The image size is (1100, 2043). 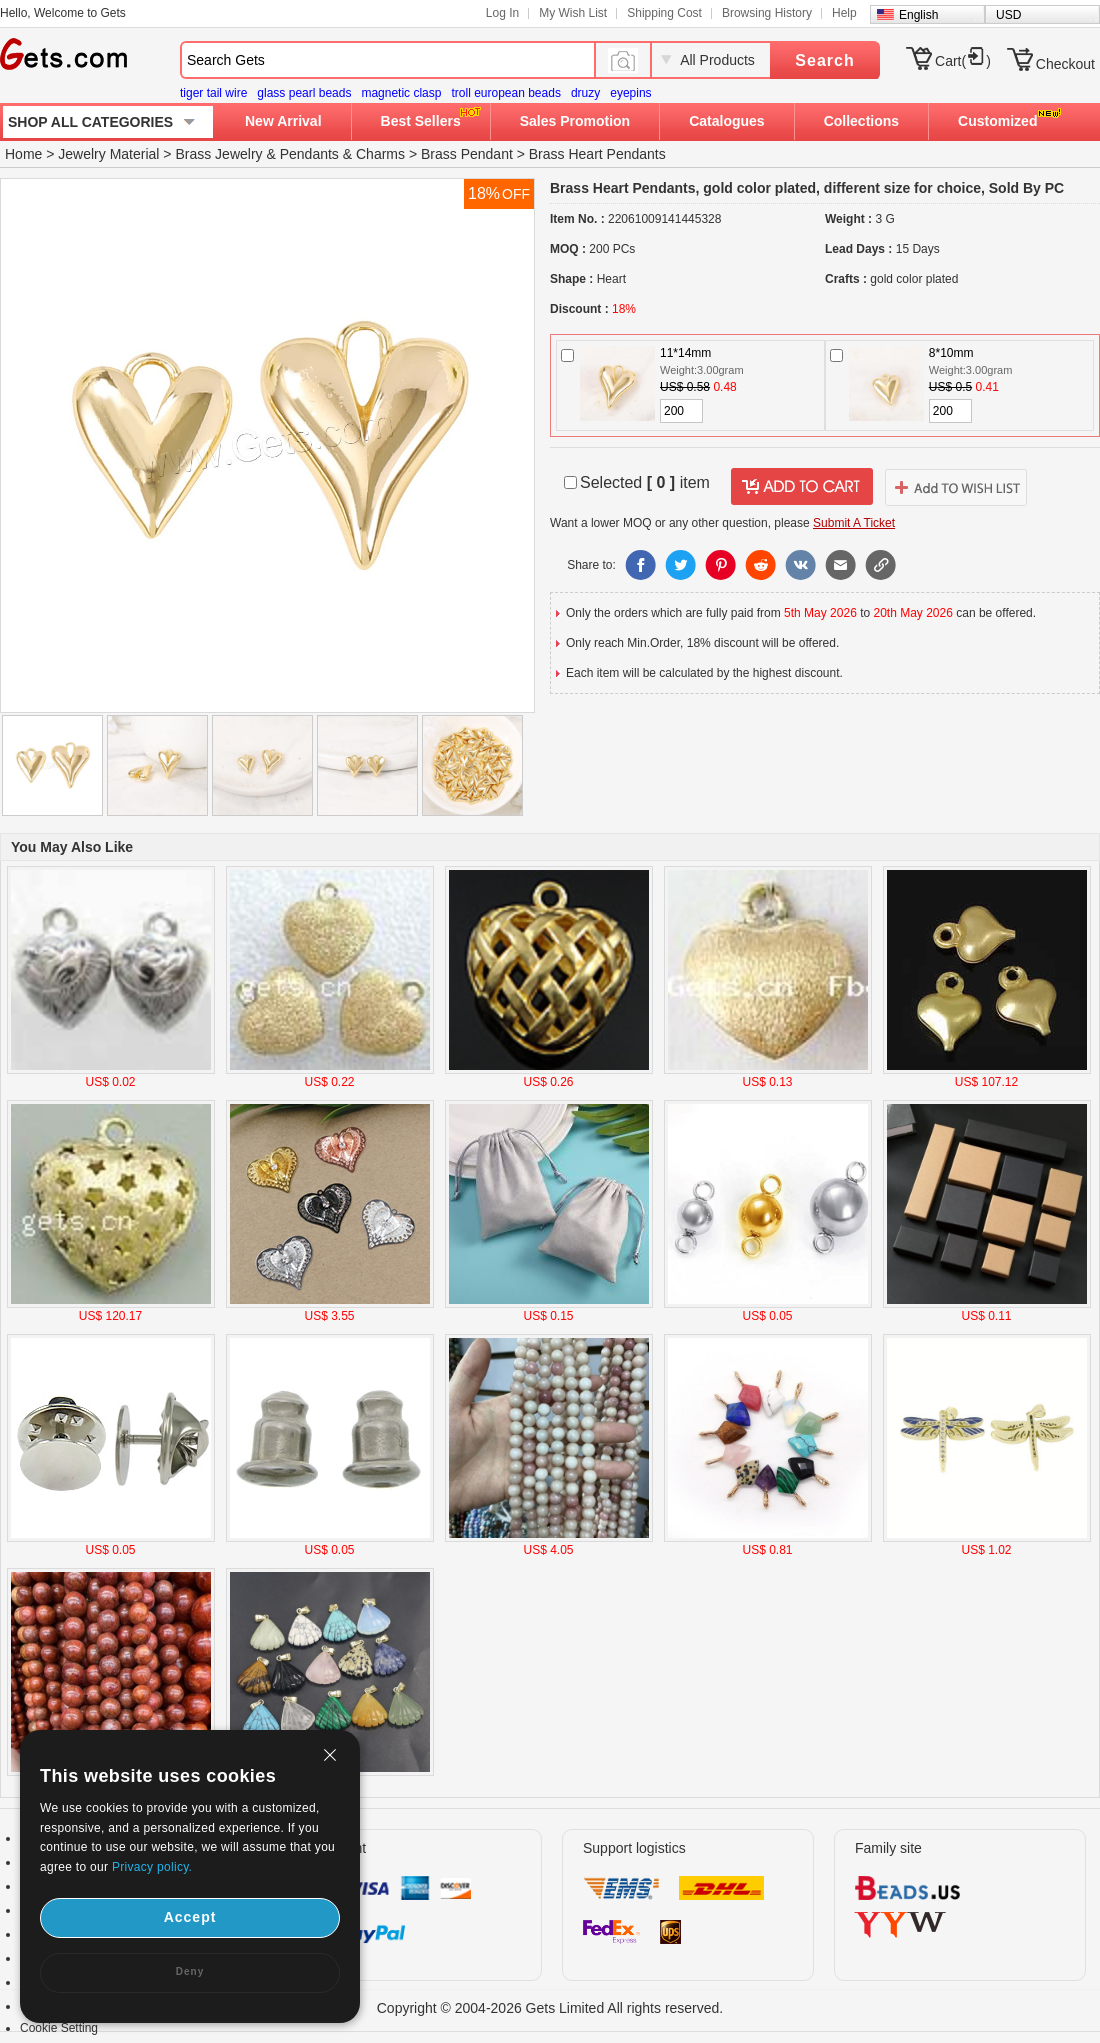 I want to click on Catalogues, so click(x=726, y=121).